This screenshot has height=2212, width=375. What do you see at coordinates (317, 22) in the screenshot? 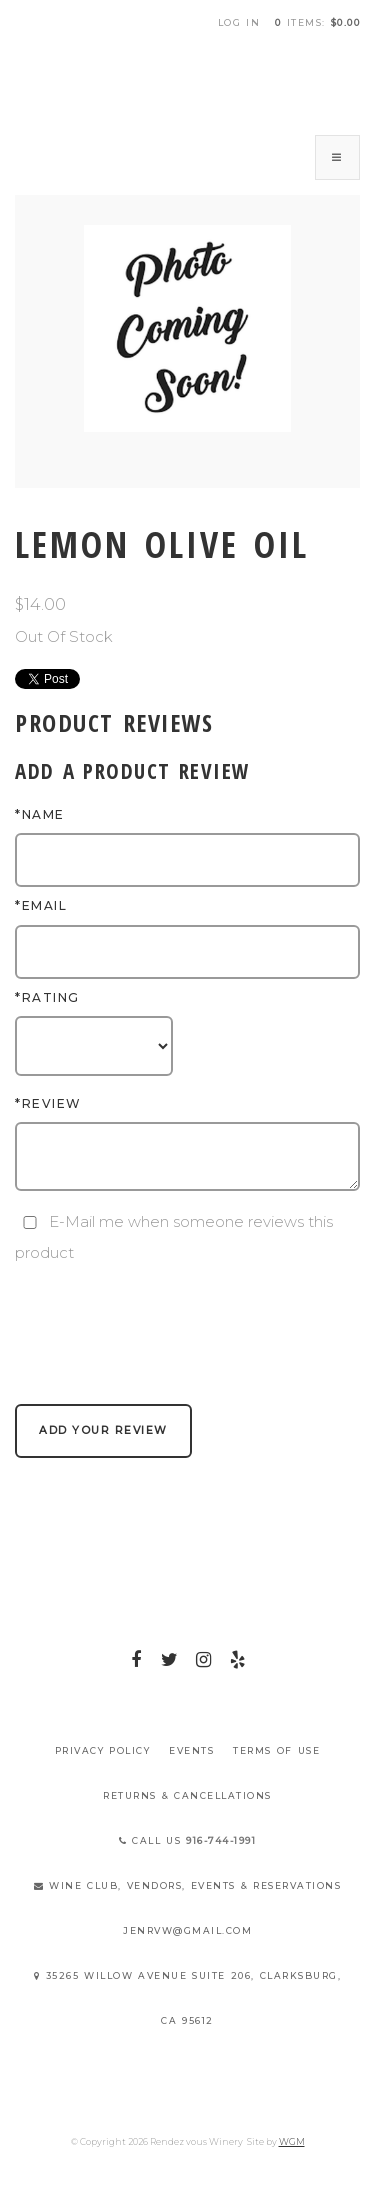
I see `items: [0 items in cart, $0.00 total]` at bounding box center [317, 22].